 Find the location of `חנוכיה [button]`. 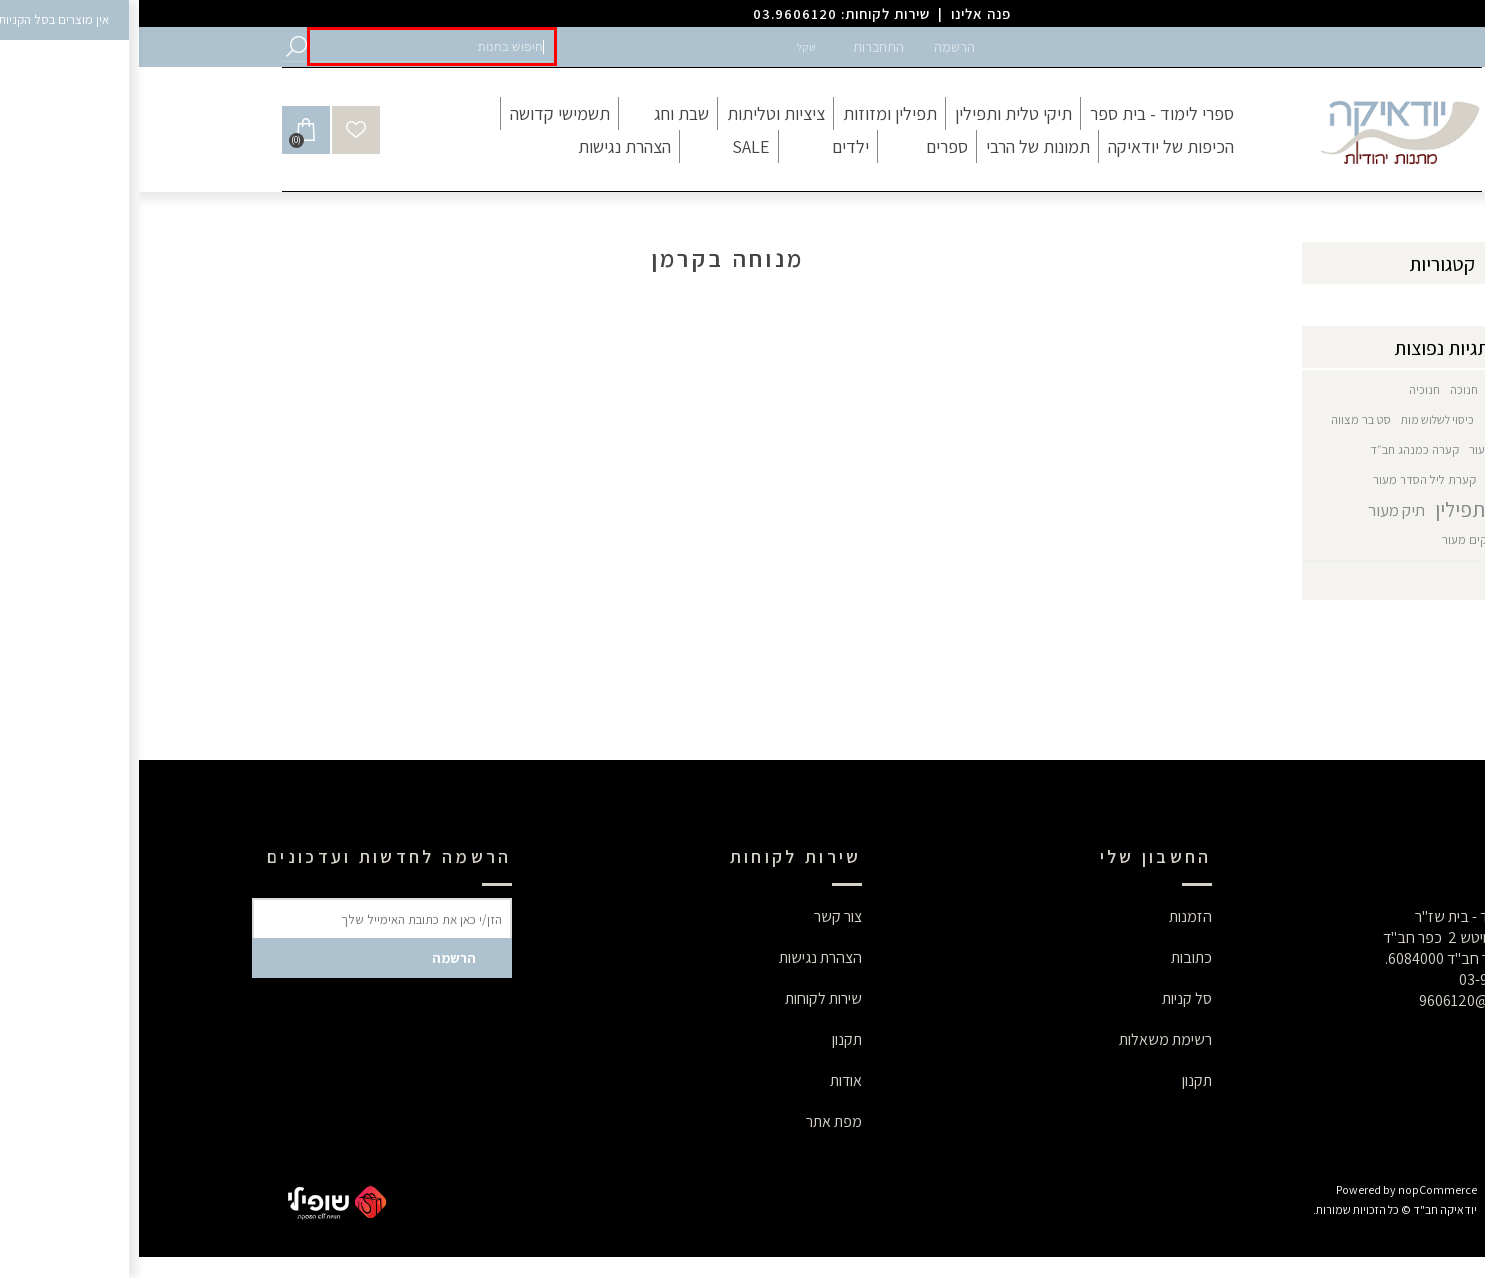

חנוכיה [button] is located at coordinates (1285, 389).